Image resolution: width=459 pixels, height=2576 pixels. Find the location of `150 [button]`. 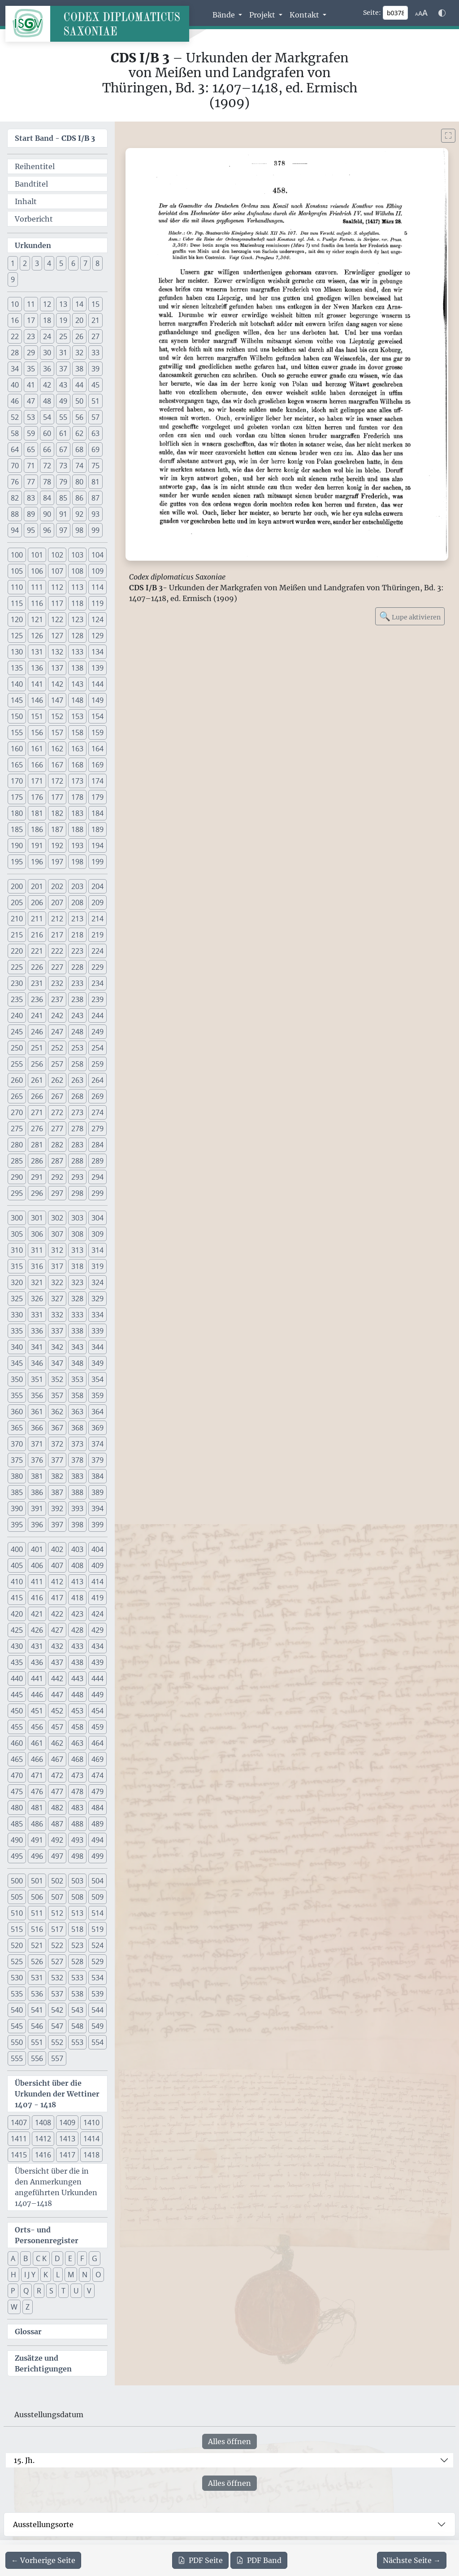

150 [button] is located at coordinates (17, 716).